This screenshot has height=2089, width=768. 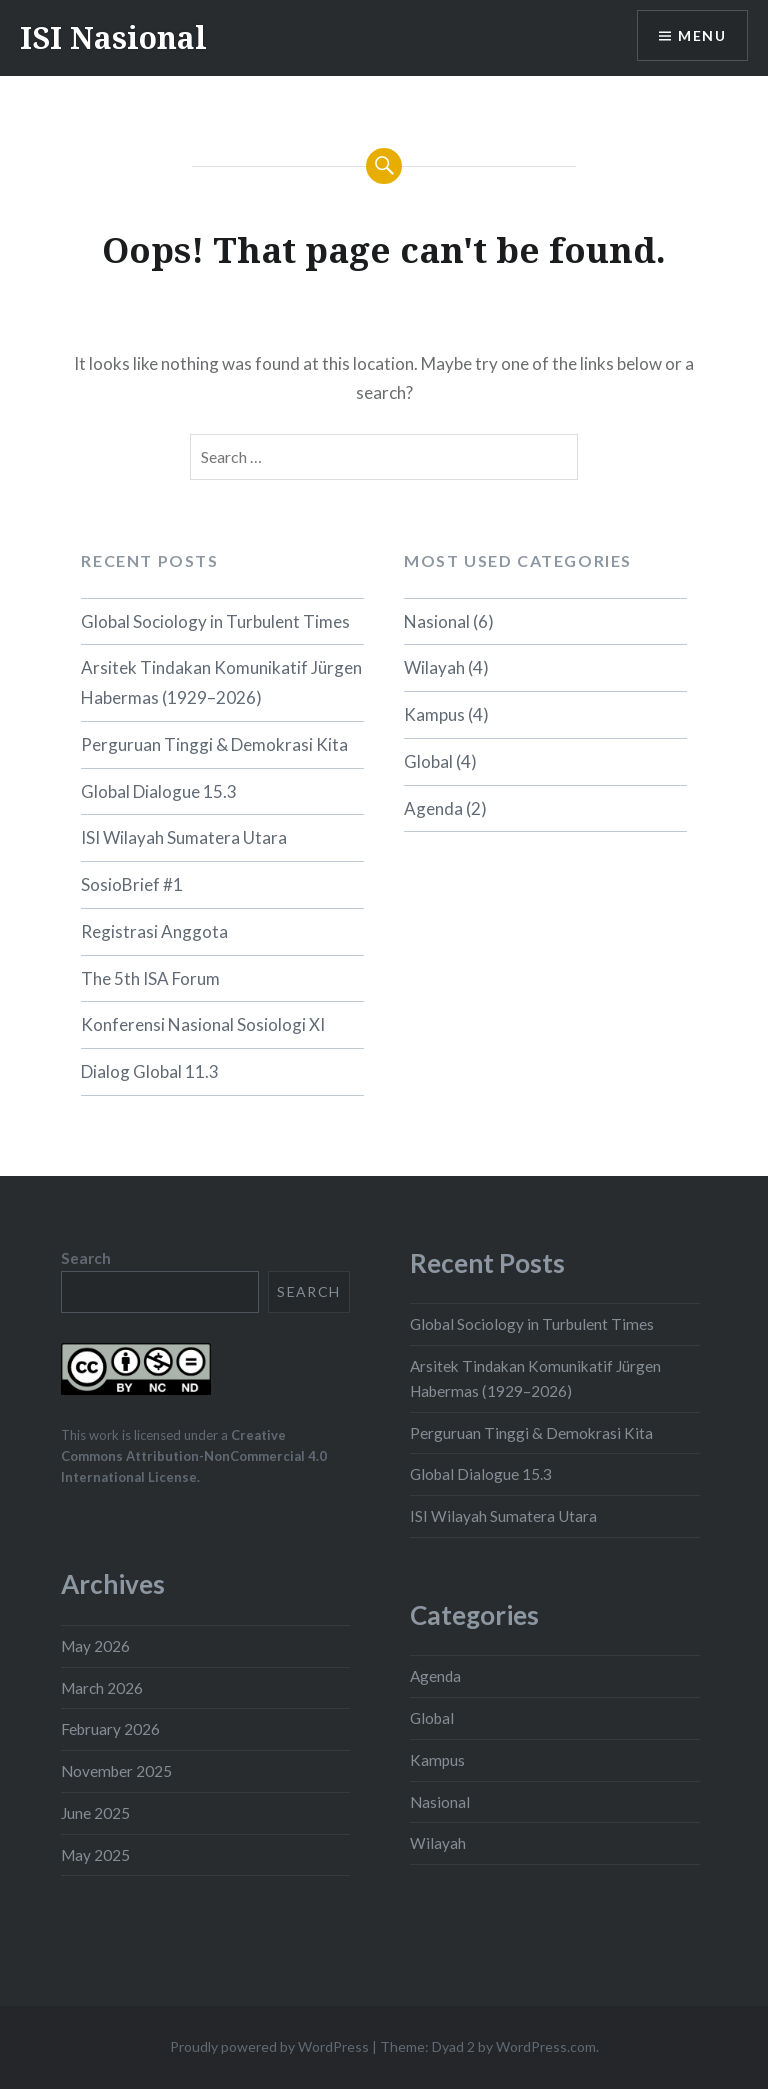 What do you see at coordinates (95, 1813) in the screenshot?
I see `June 2025` at bounding box center [95, 1813].